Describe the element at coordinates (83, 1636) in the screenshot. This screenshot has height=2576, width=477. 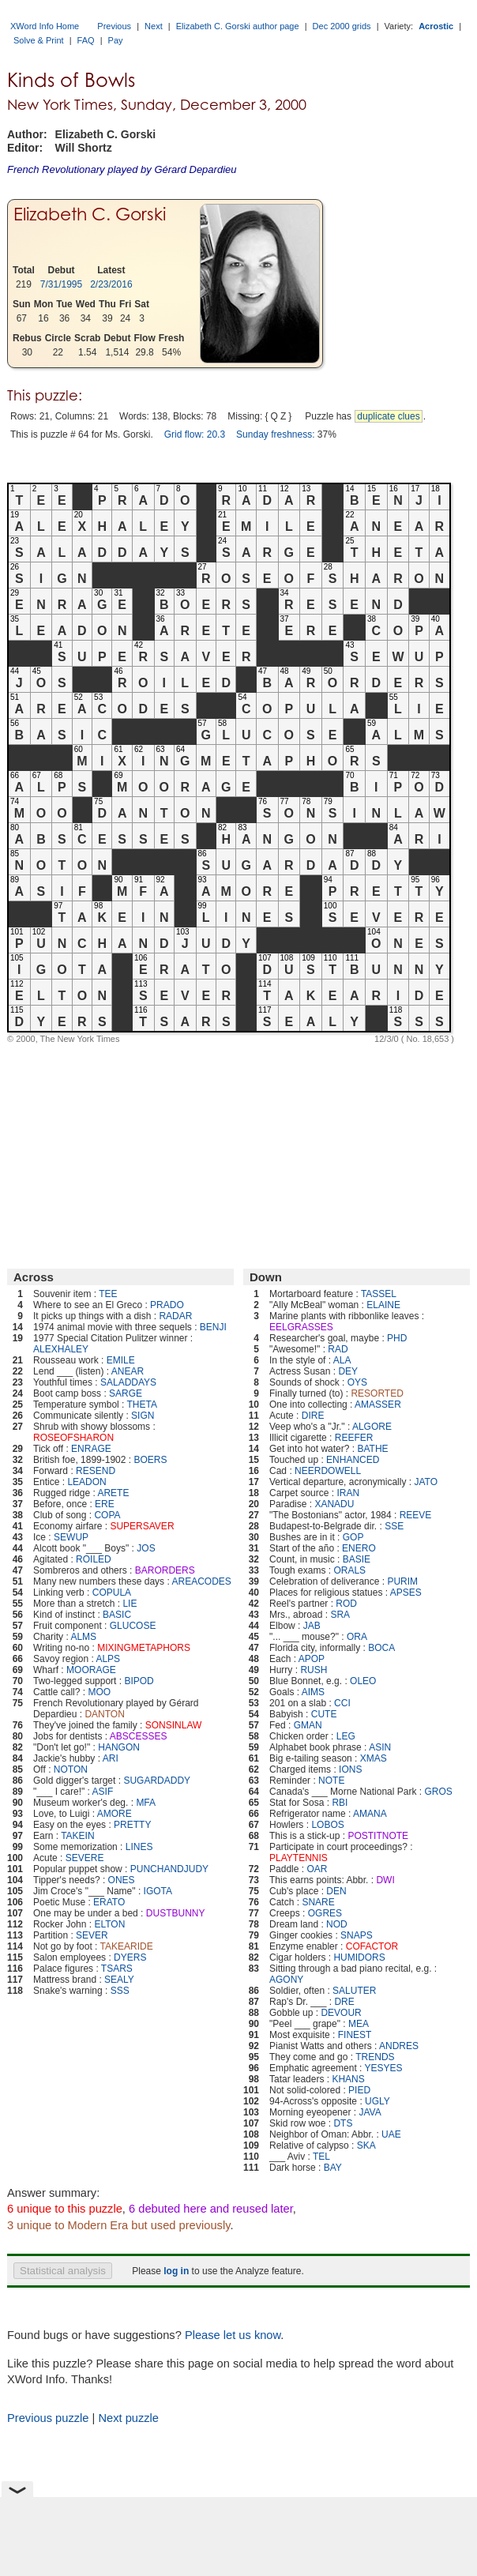
I see `ALMS` at that location.